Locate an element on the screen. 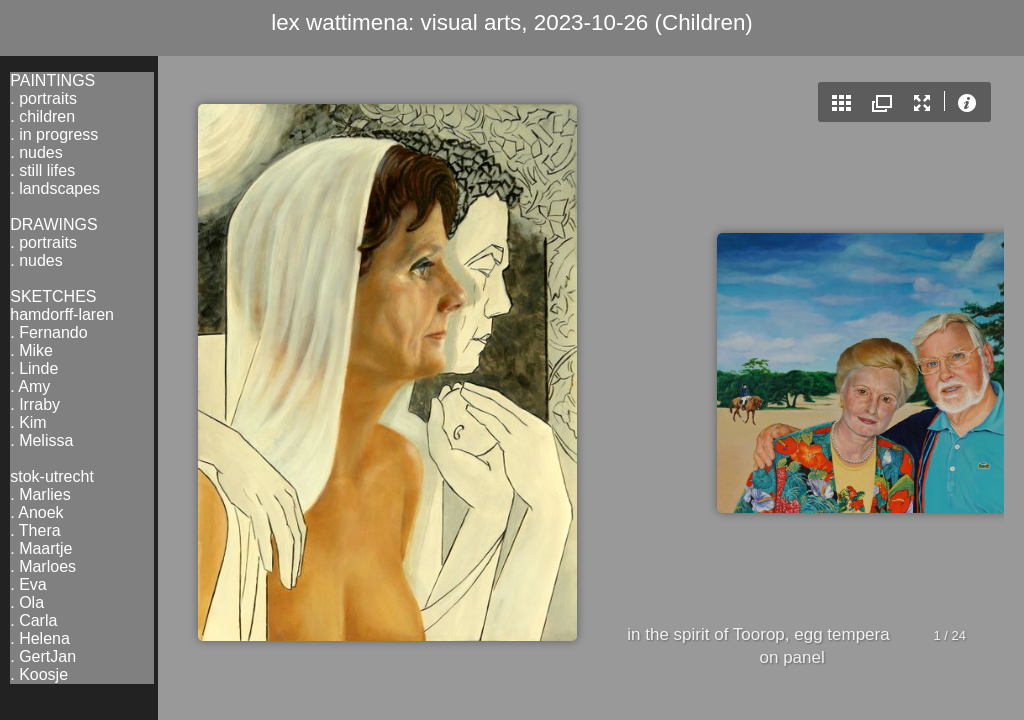  . Fernando is located at coordinates (48, 332).